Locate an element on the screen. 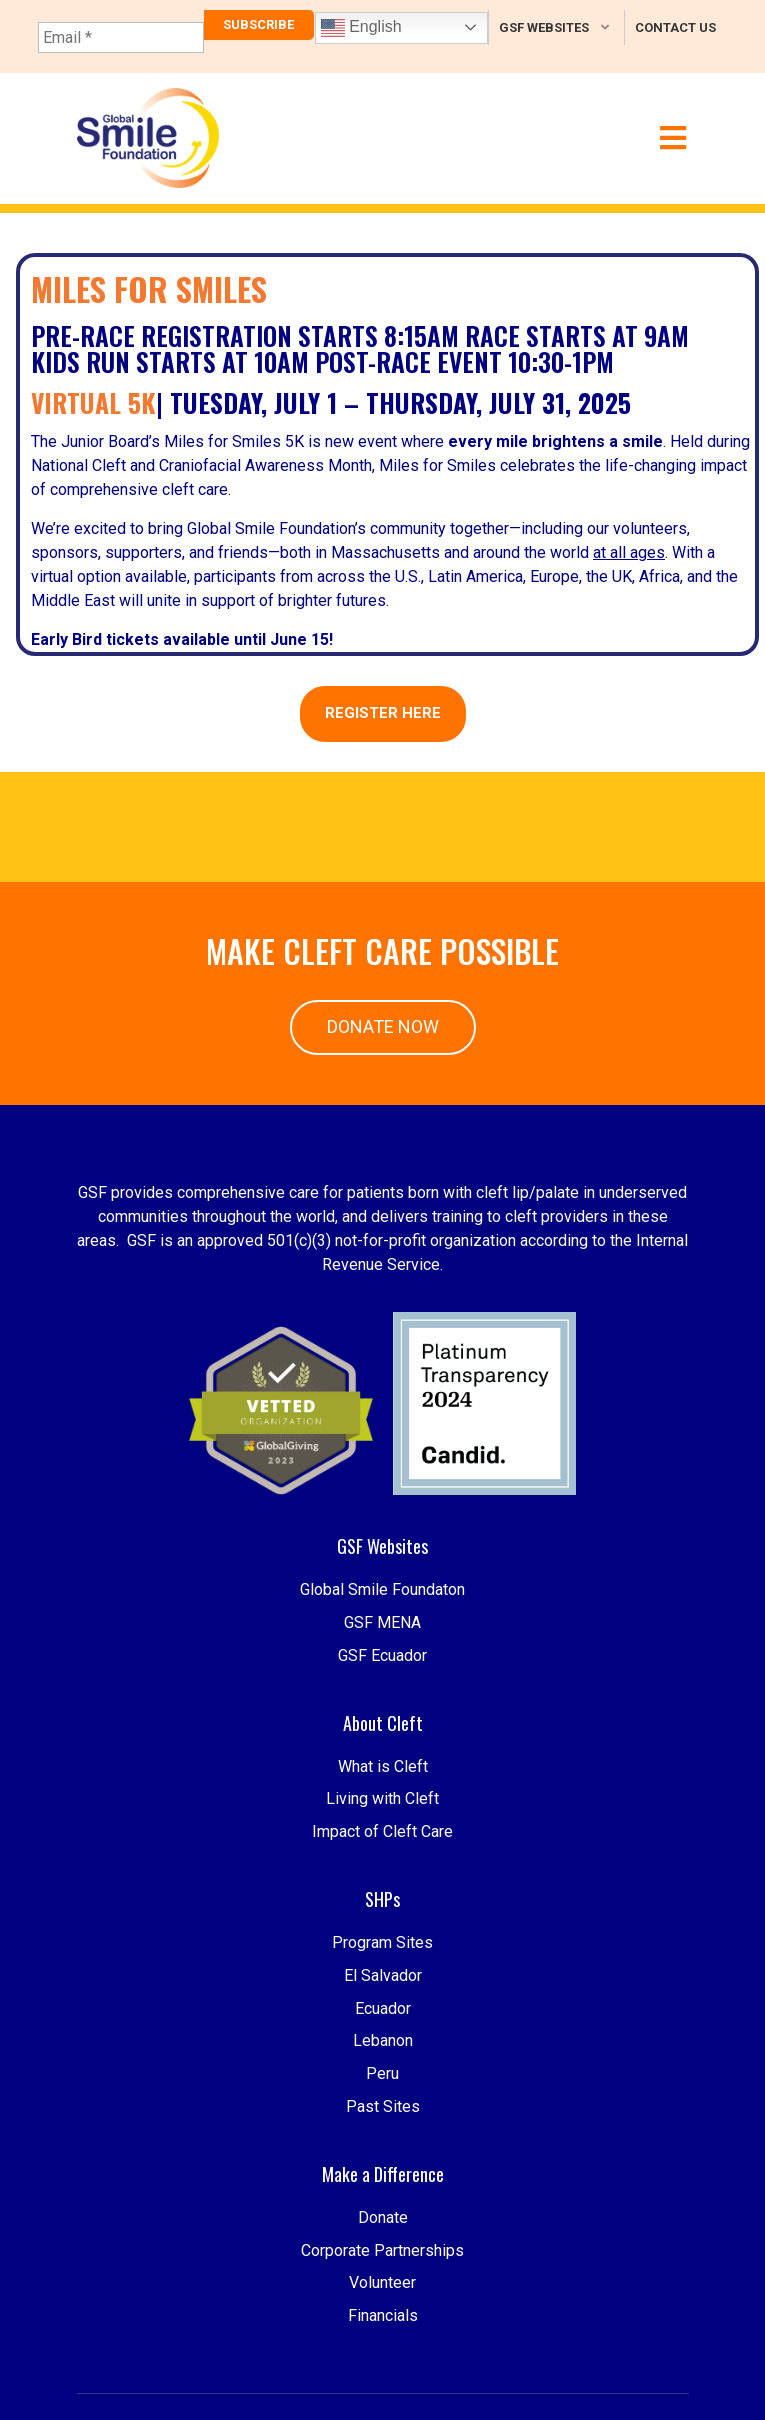  Donate Now is located at coordinates (383, 1026).